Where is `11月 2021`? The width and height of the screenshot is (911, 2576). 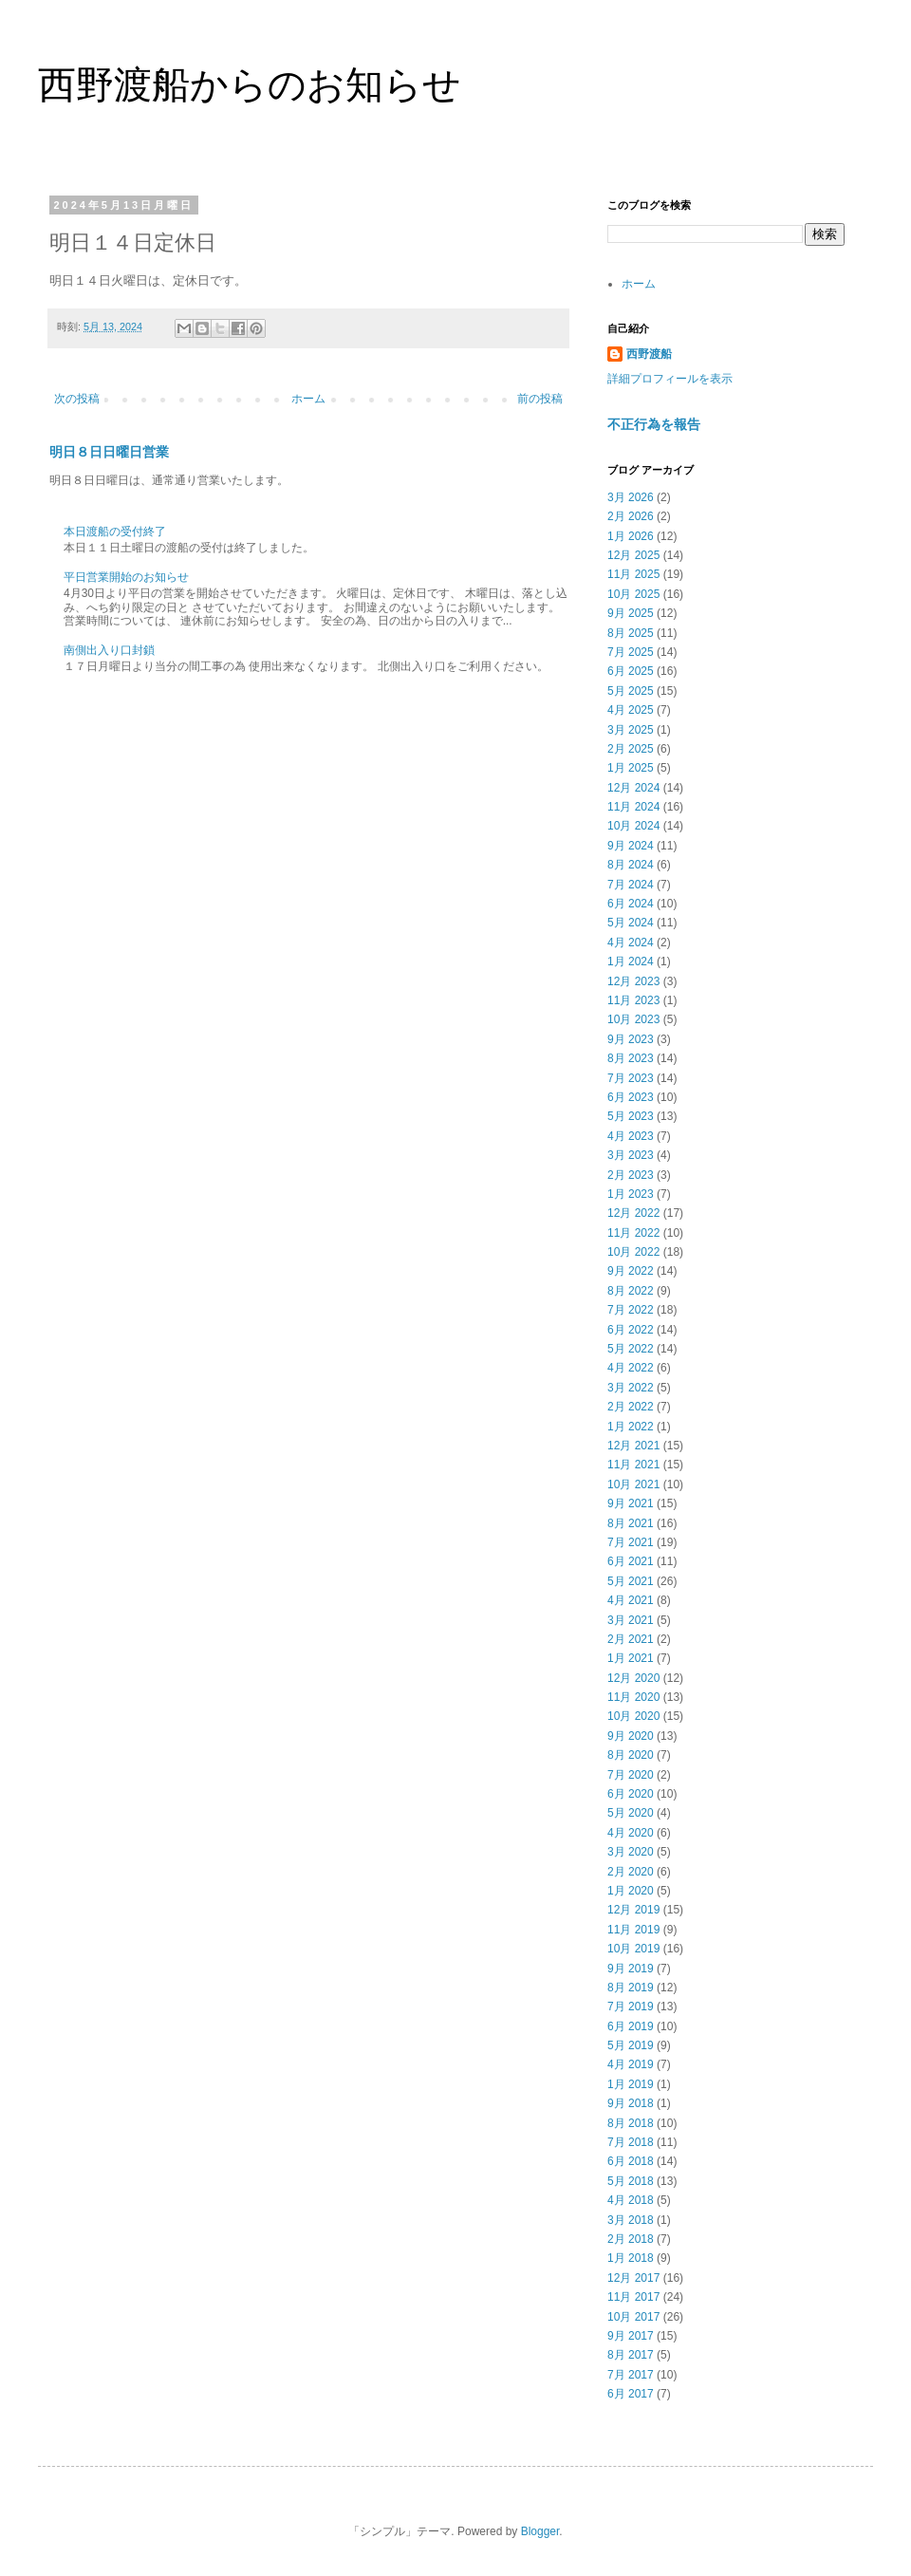
11月 2021 is located at coordinates (633, 1464).